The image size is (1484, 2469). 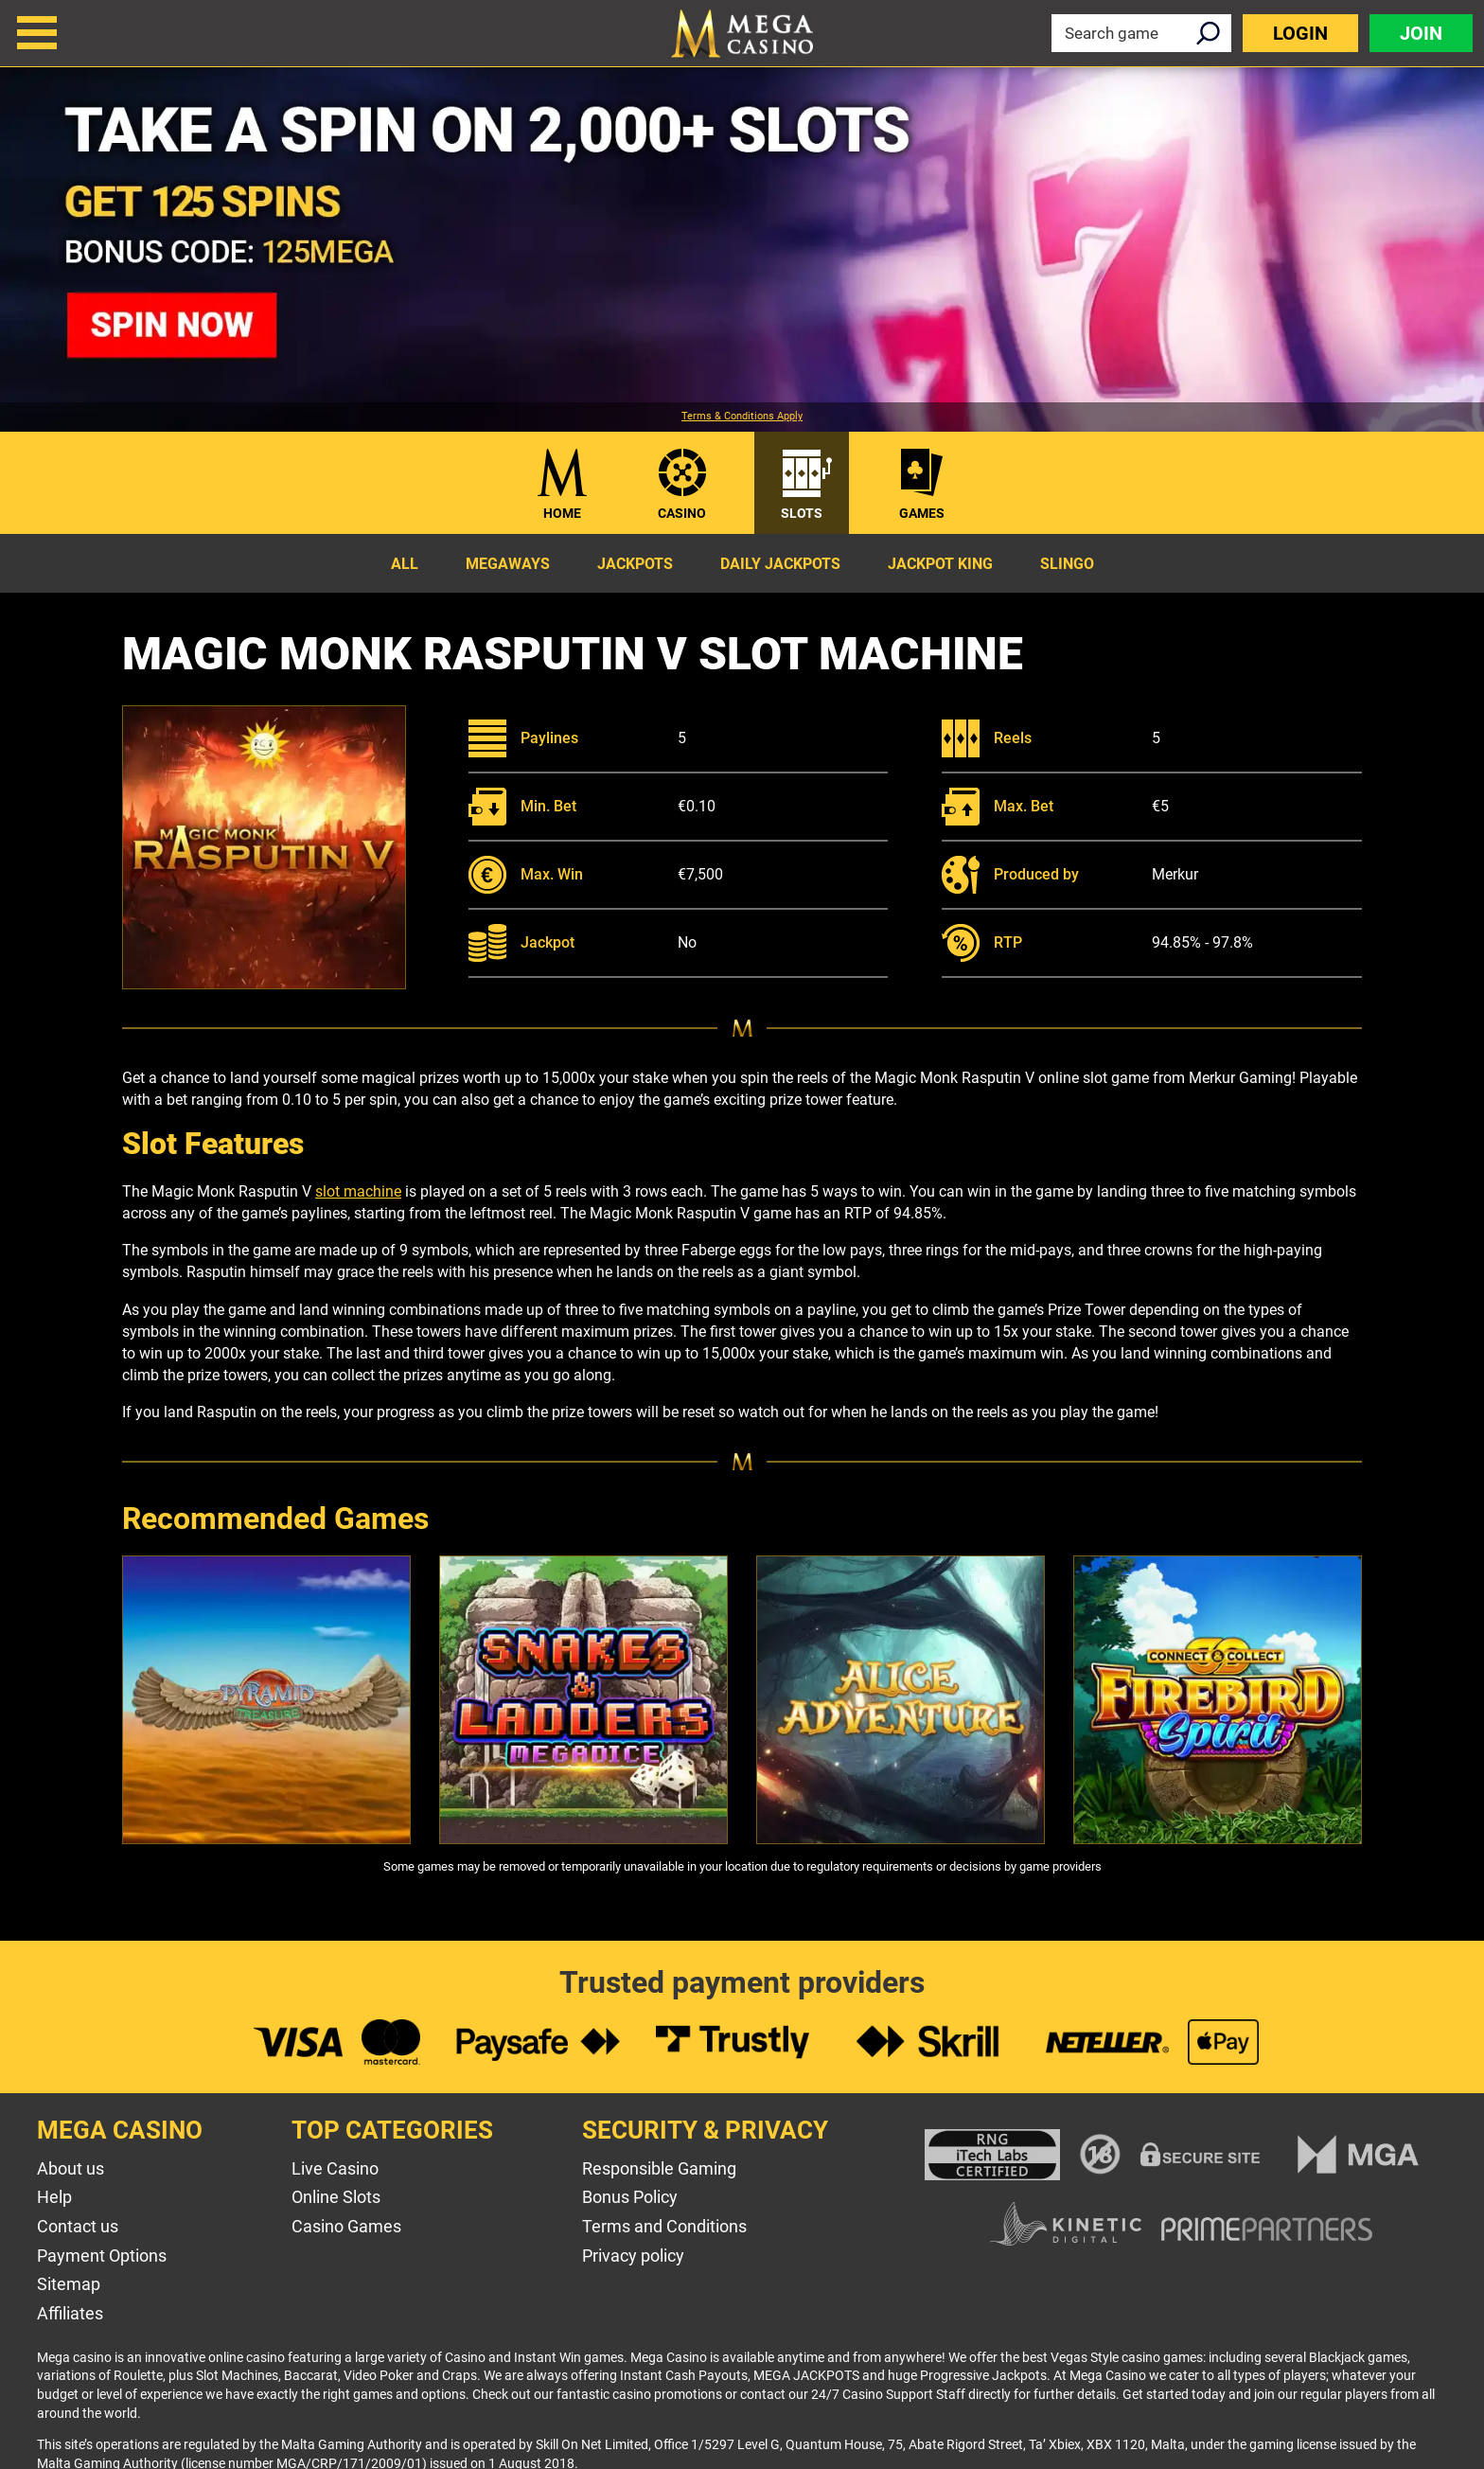 What do you see at coordinates (659, 2168) in the screenshot?
I see `Responsible Gaming` at bounding box center [659, 2168].